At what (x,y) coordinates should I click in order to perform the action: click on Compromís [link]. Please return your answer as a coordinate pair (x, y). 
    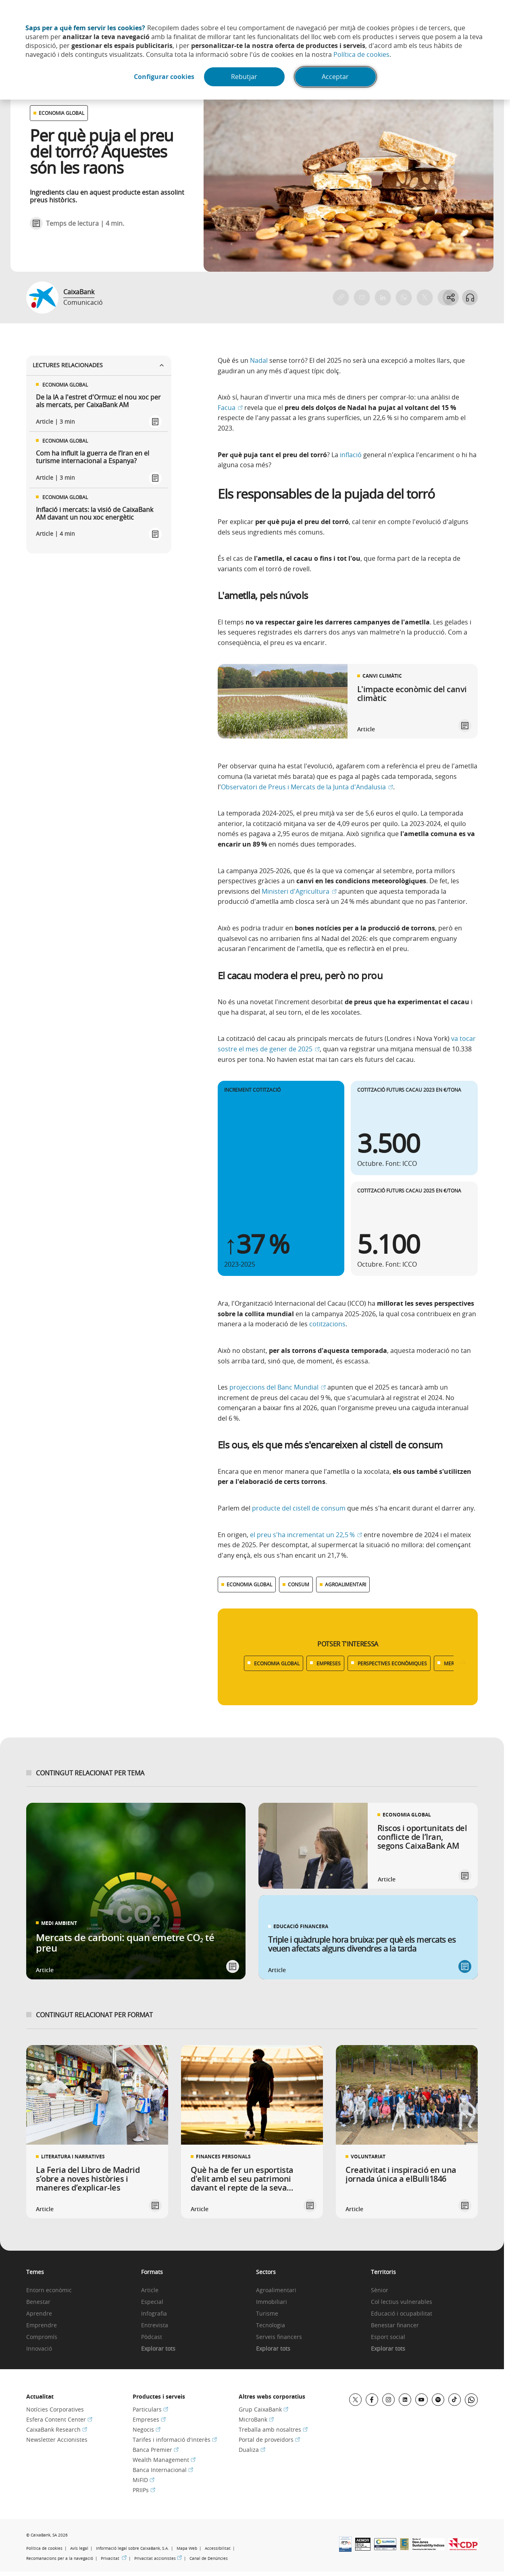
    Looking at the image, I should click on (41, 2337).